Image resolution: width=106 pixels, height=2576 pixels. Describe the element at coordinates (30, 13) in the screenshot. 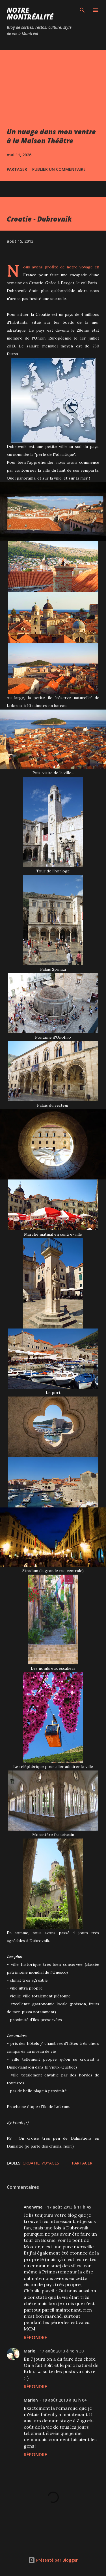

I see `Notre Montréalité` at that location.